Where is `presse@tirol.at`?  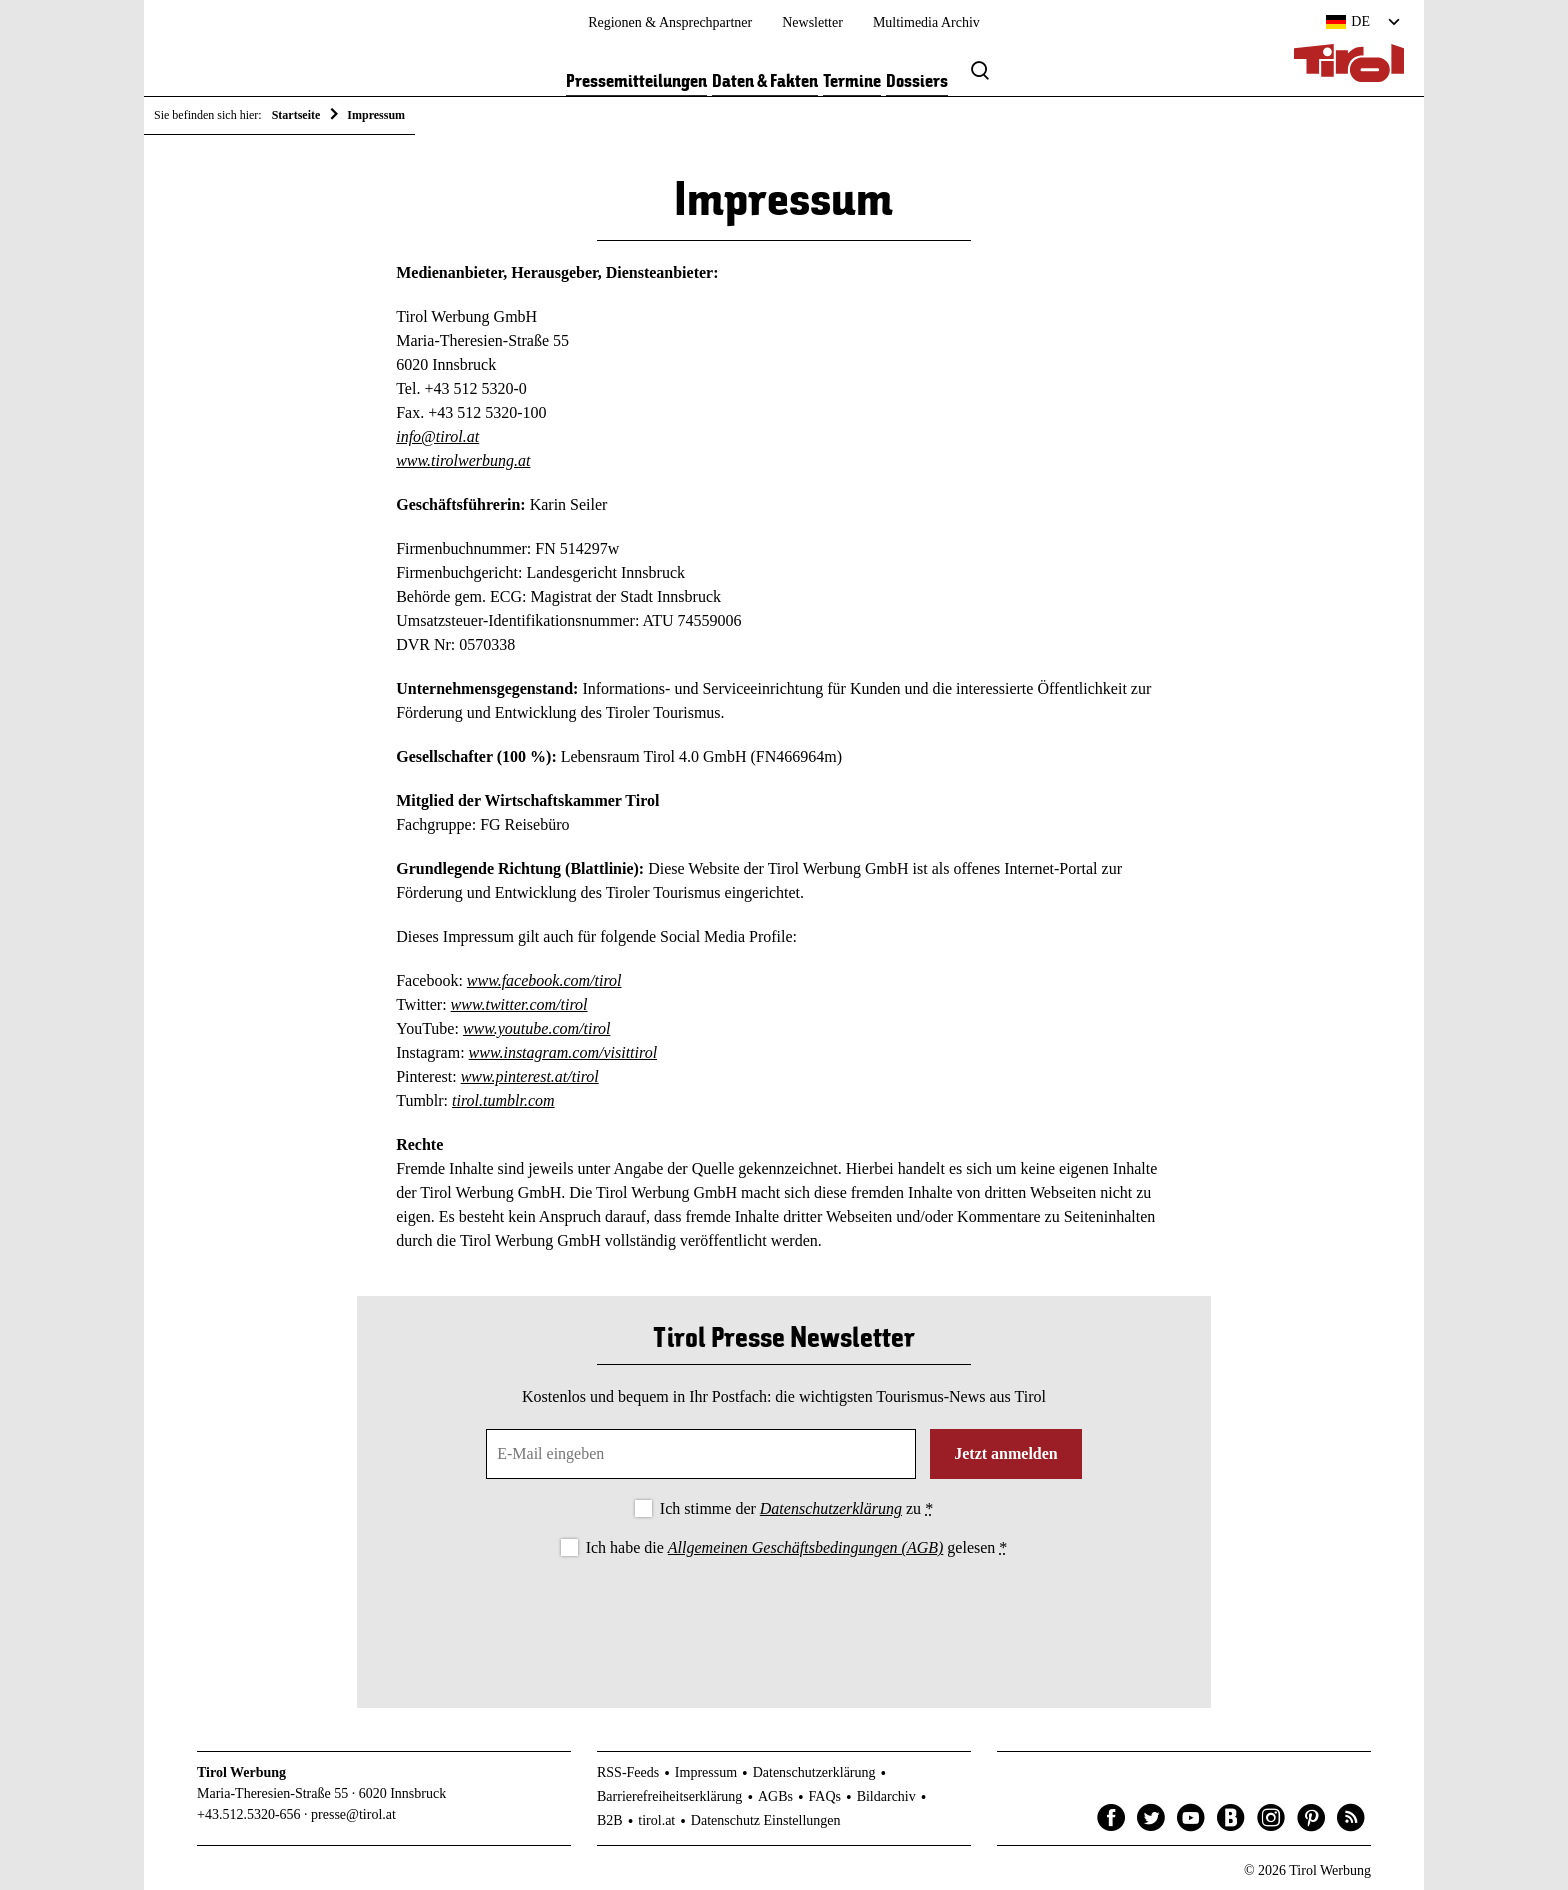 presse@tirol.at is located at coordinates (353, 1814).